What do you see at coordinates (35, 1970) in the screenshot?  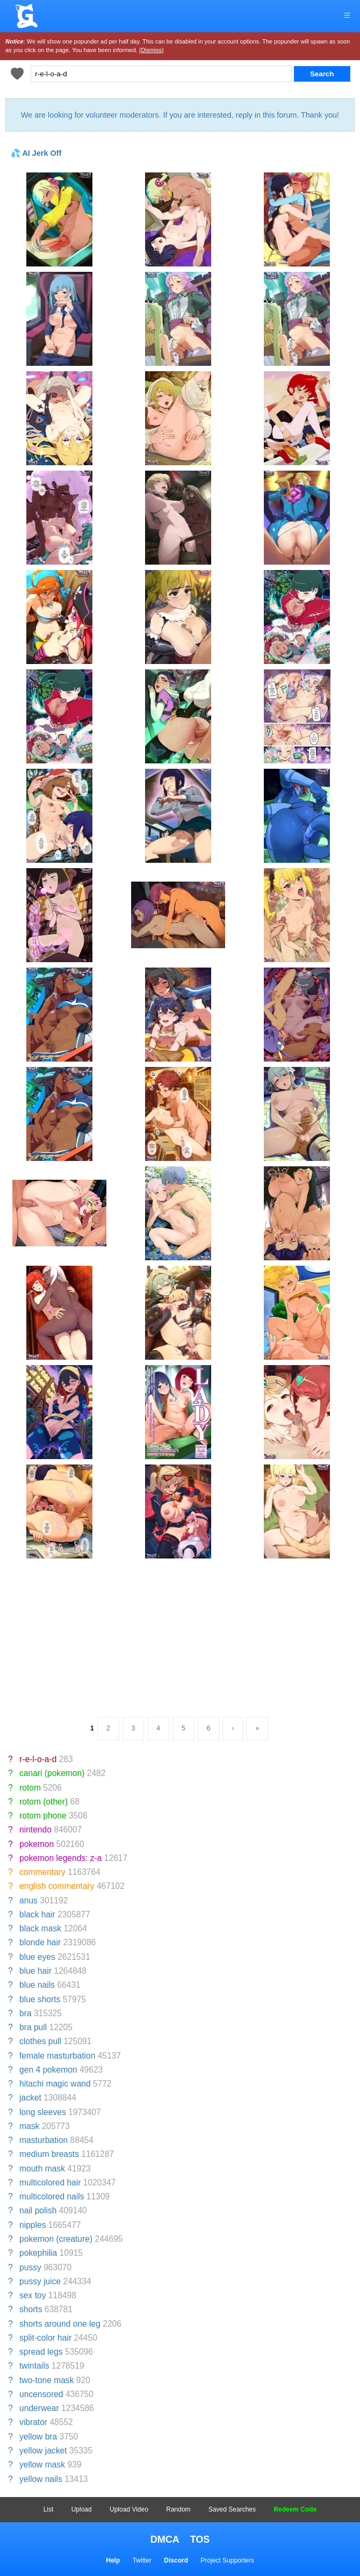 I see `blue hair` at bounding box center [35, 1970].